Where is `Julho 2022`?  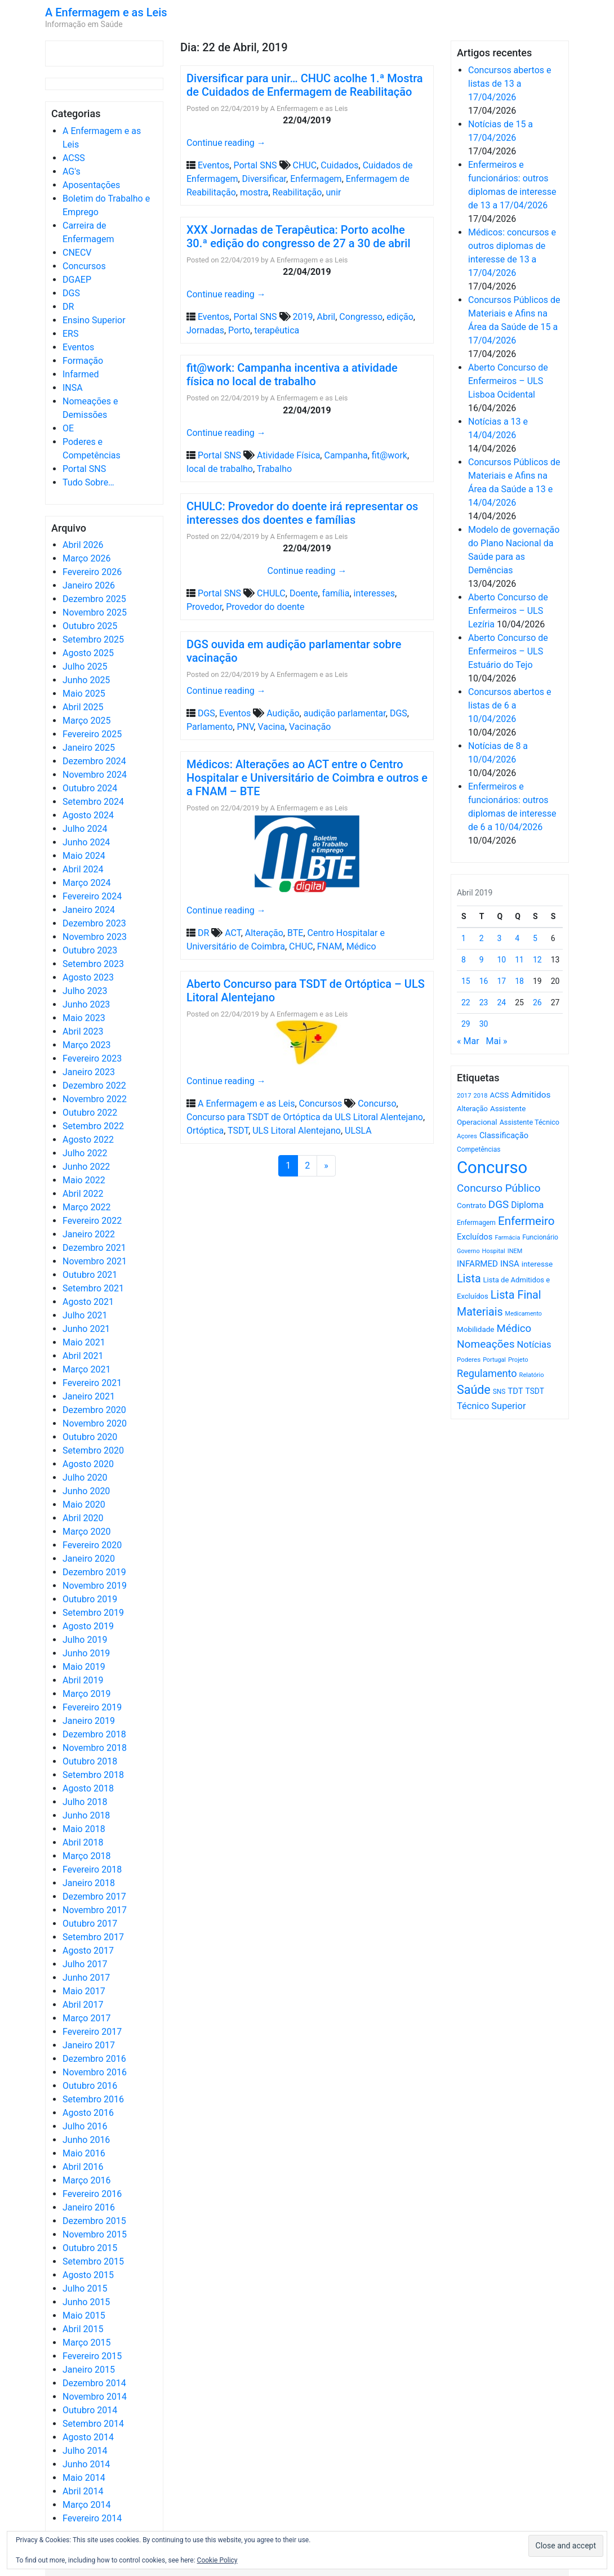
Julho 2022 is located at coordinates (85, 1153).